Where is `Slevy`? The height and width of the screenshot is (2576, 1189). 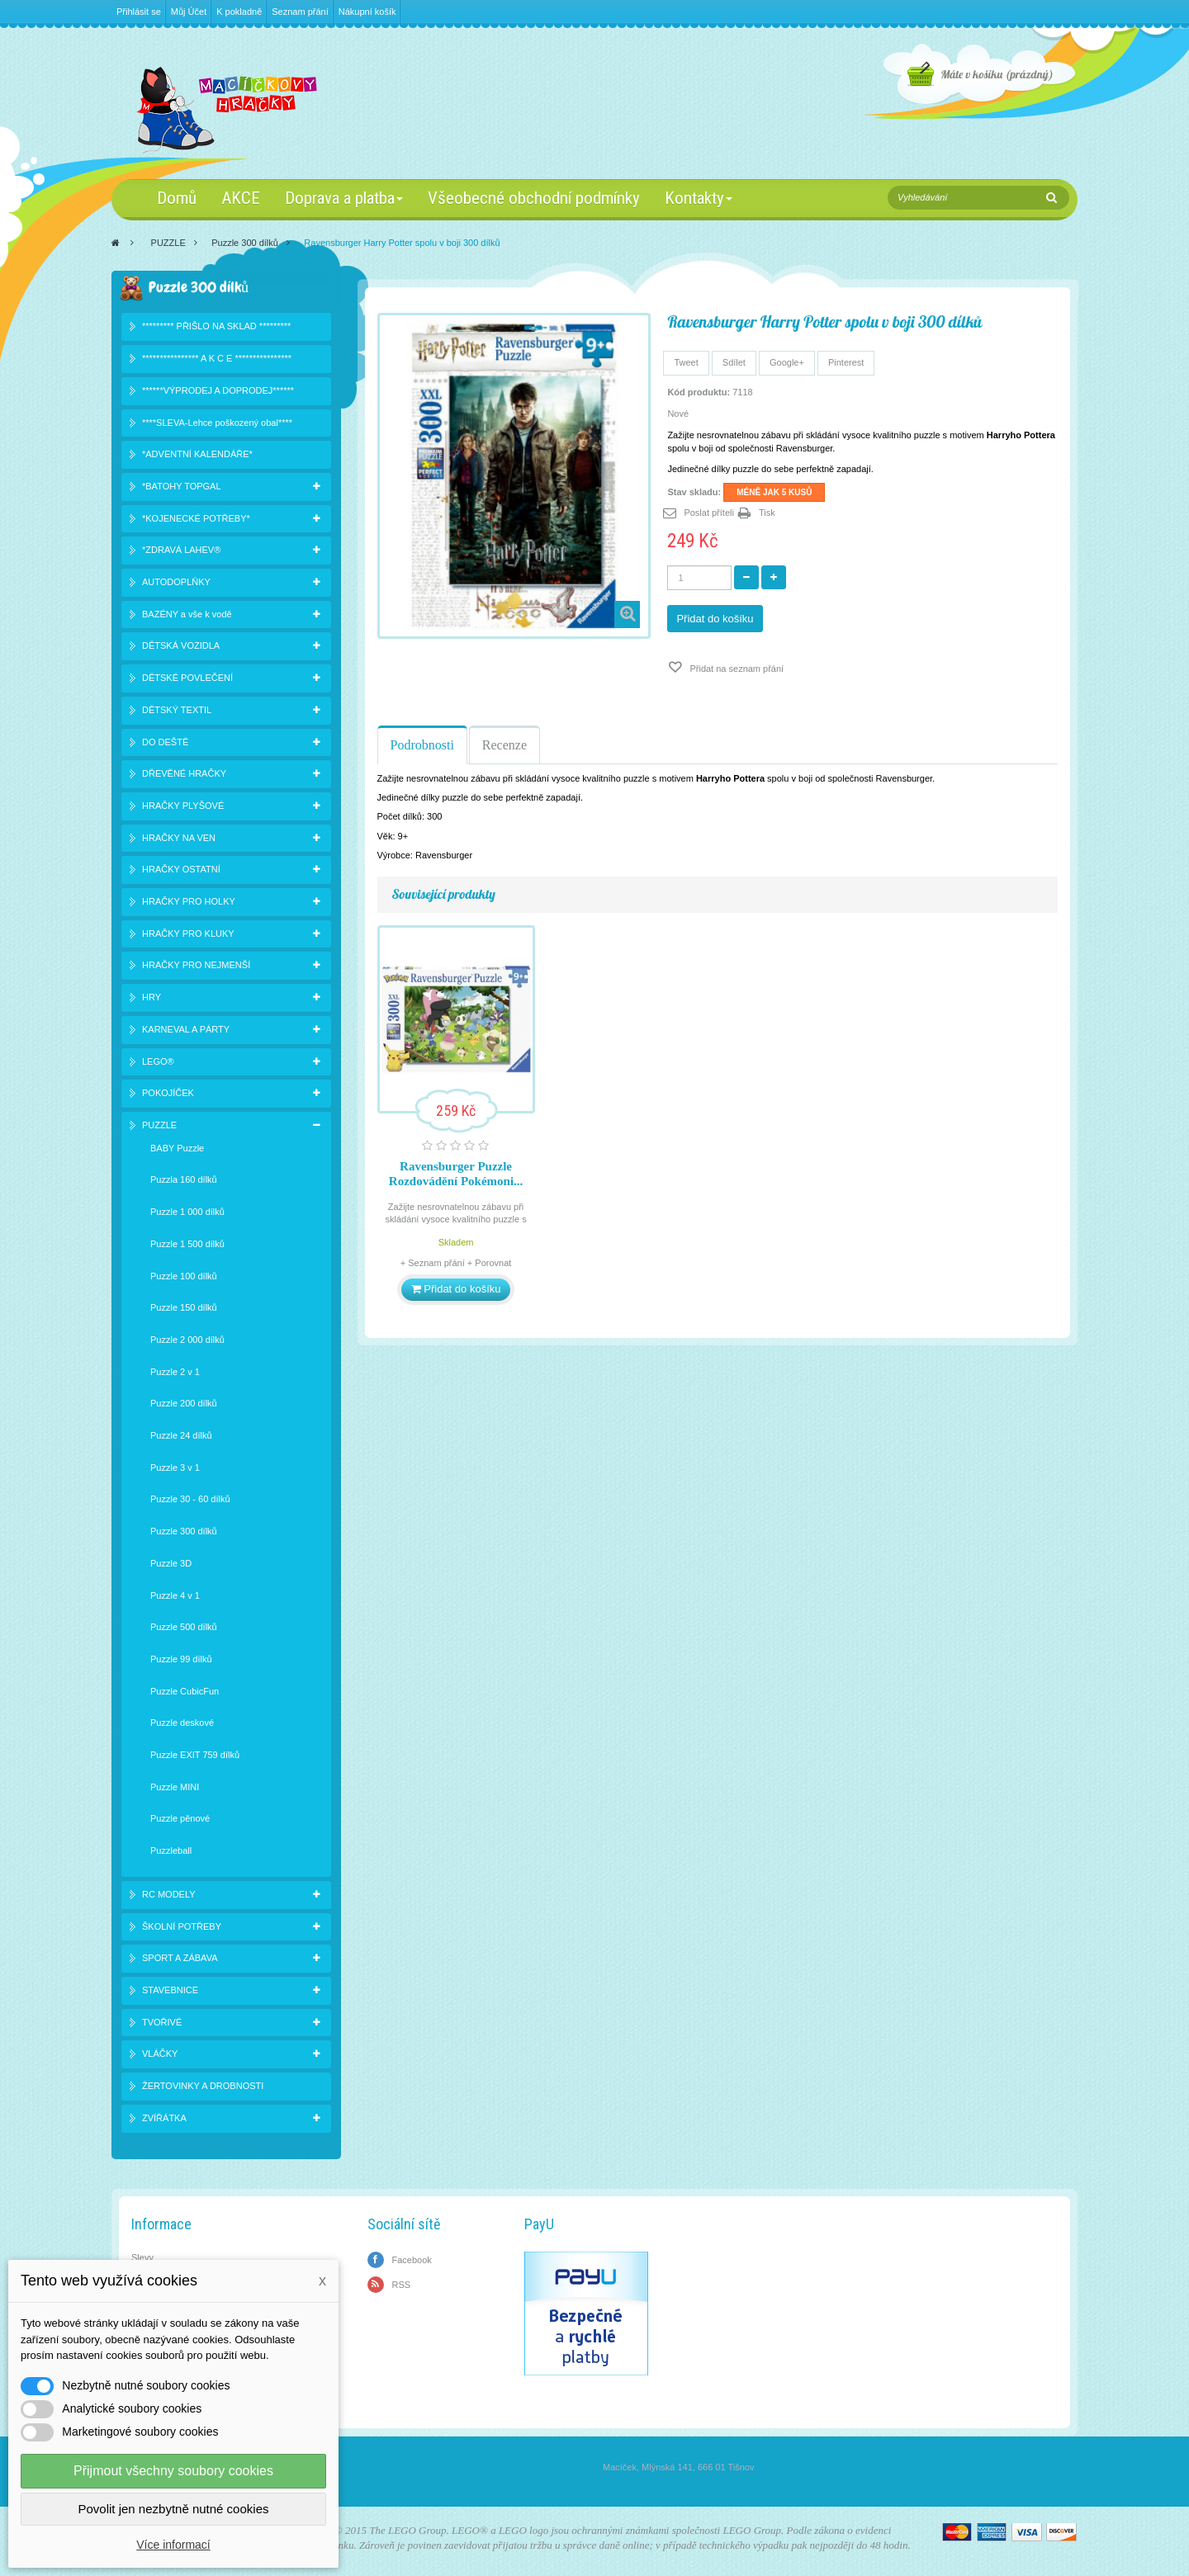 Slevy is located at coordinates (142, 2257).